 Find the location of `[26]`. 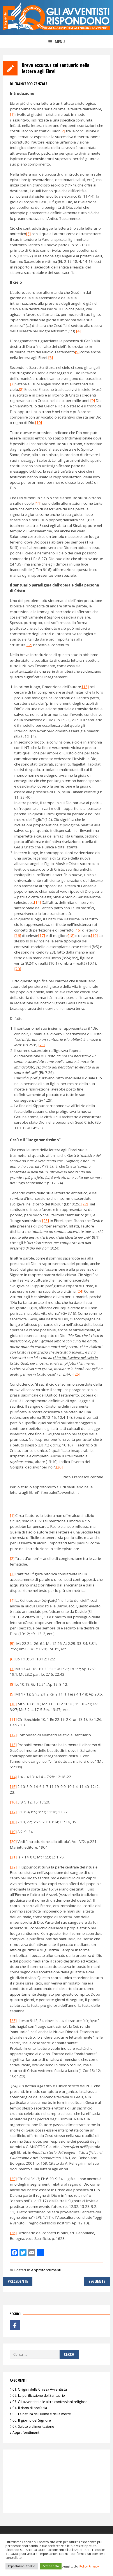

[26] is located at coordinates (59, 1467).